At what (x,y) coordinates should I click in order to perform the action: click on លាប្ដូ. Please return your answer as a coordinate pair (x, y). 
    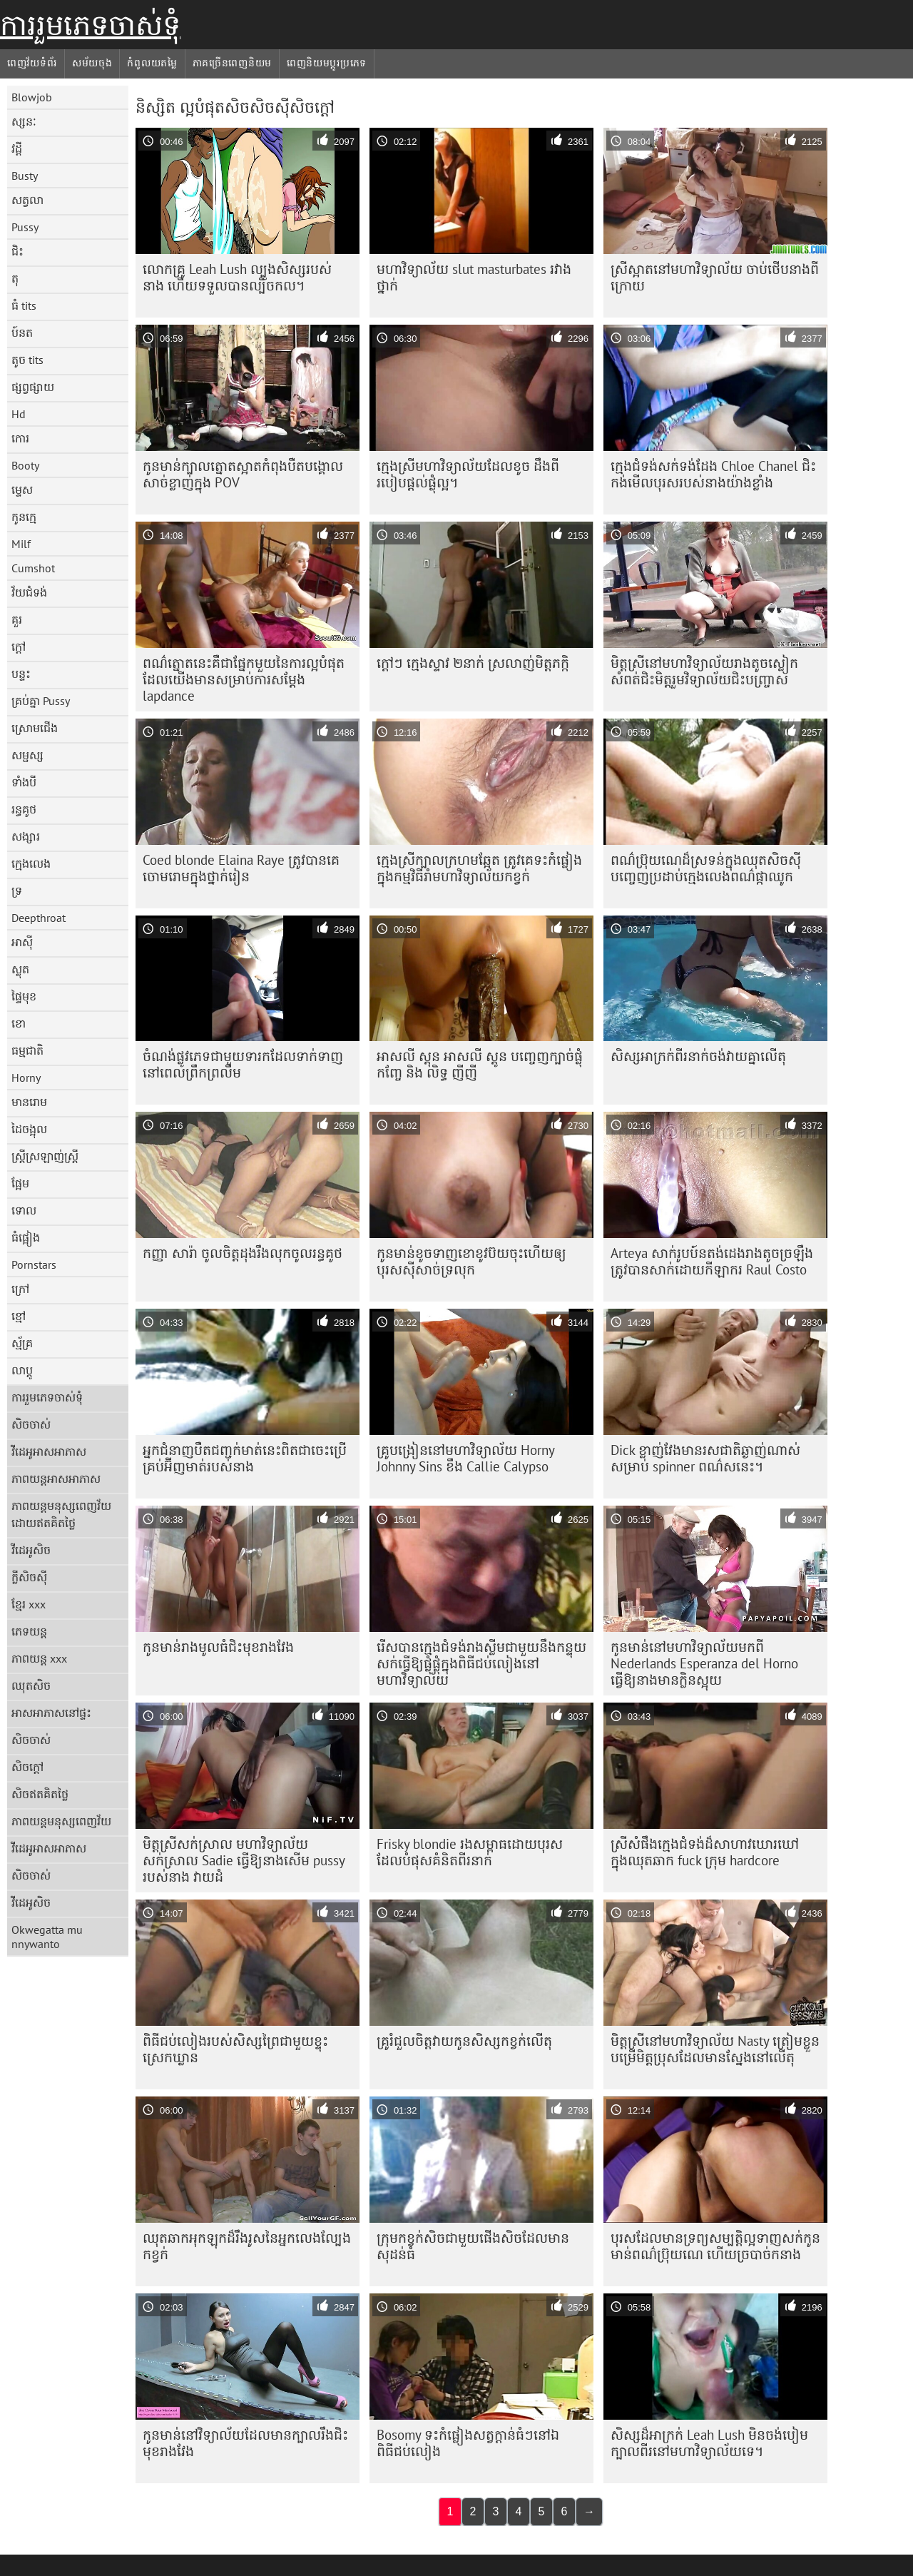
    Looking at the image, I should click on (22, 1370).